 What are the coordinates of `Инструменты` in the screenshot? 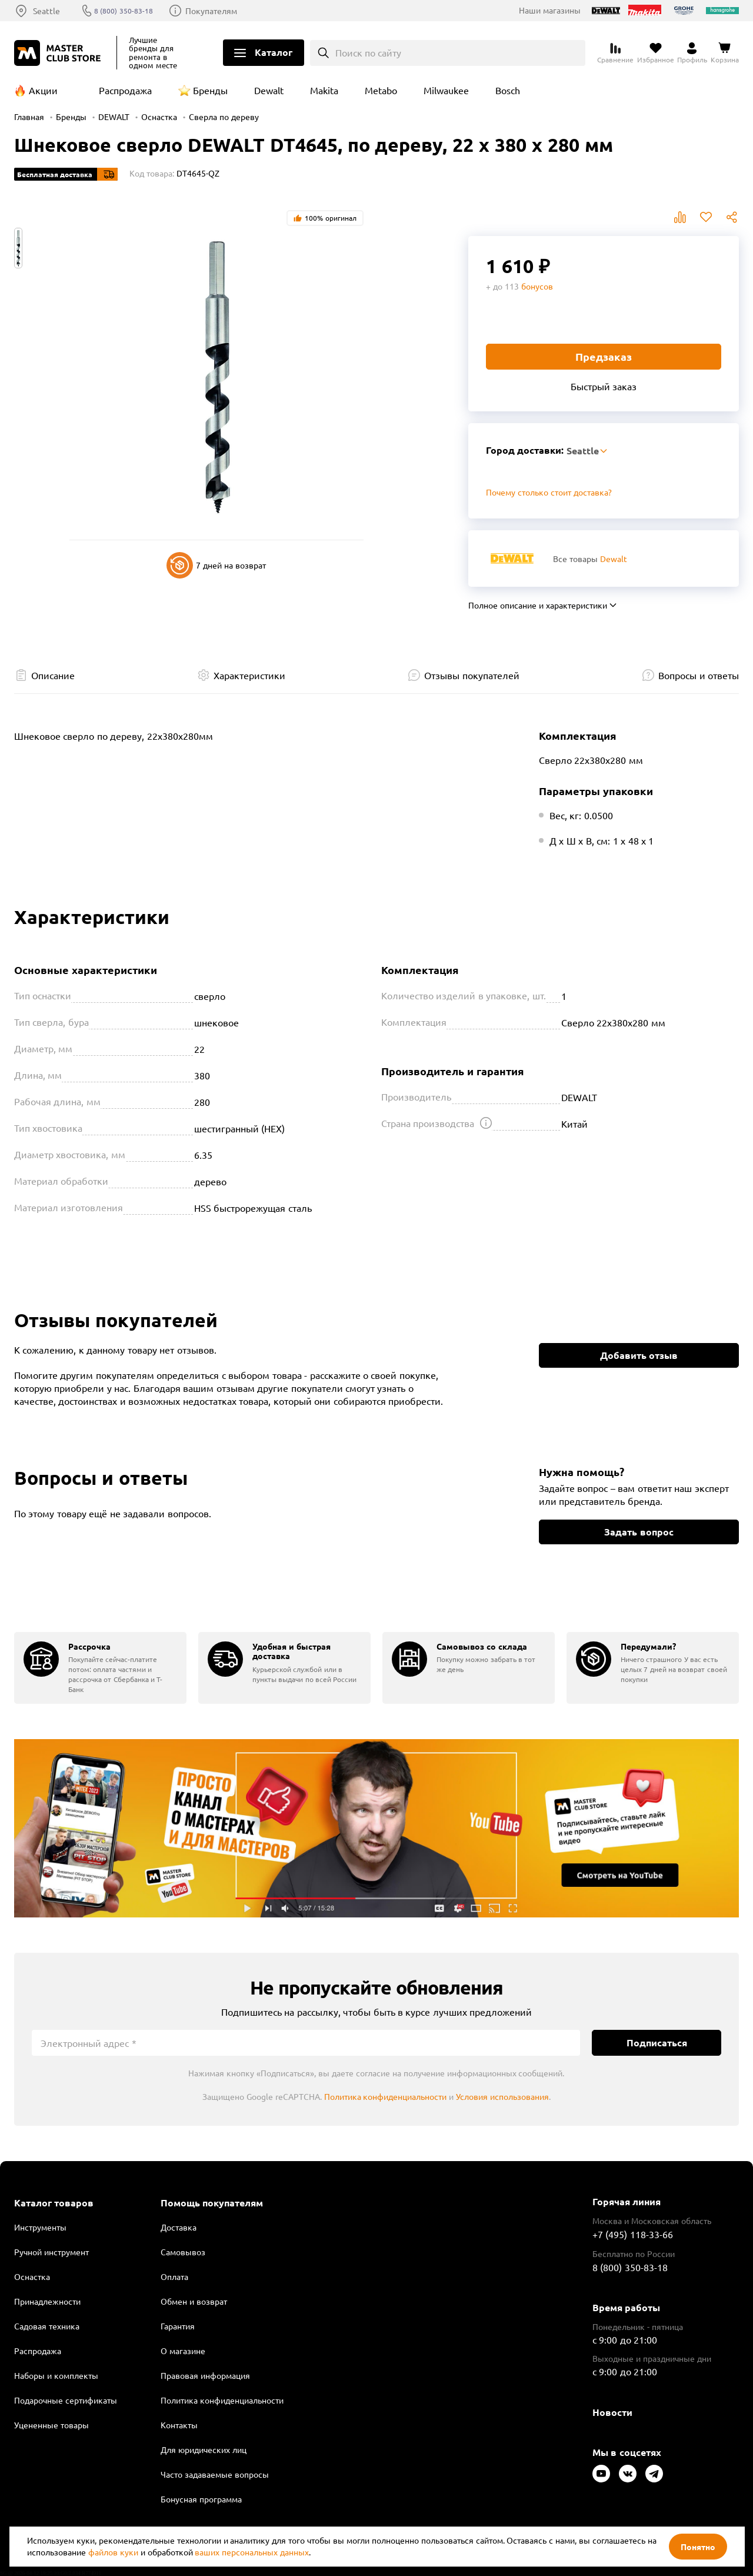 It's located at (40, 2227).